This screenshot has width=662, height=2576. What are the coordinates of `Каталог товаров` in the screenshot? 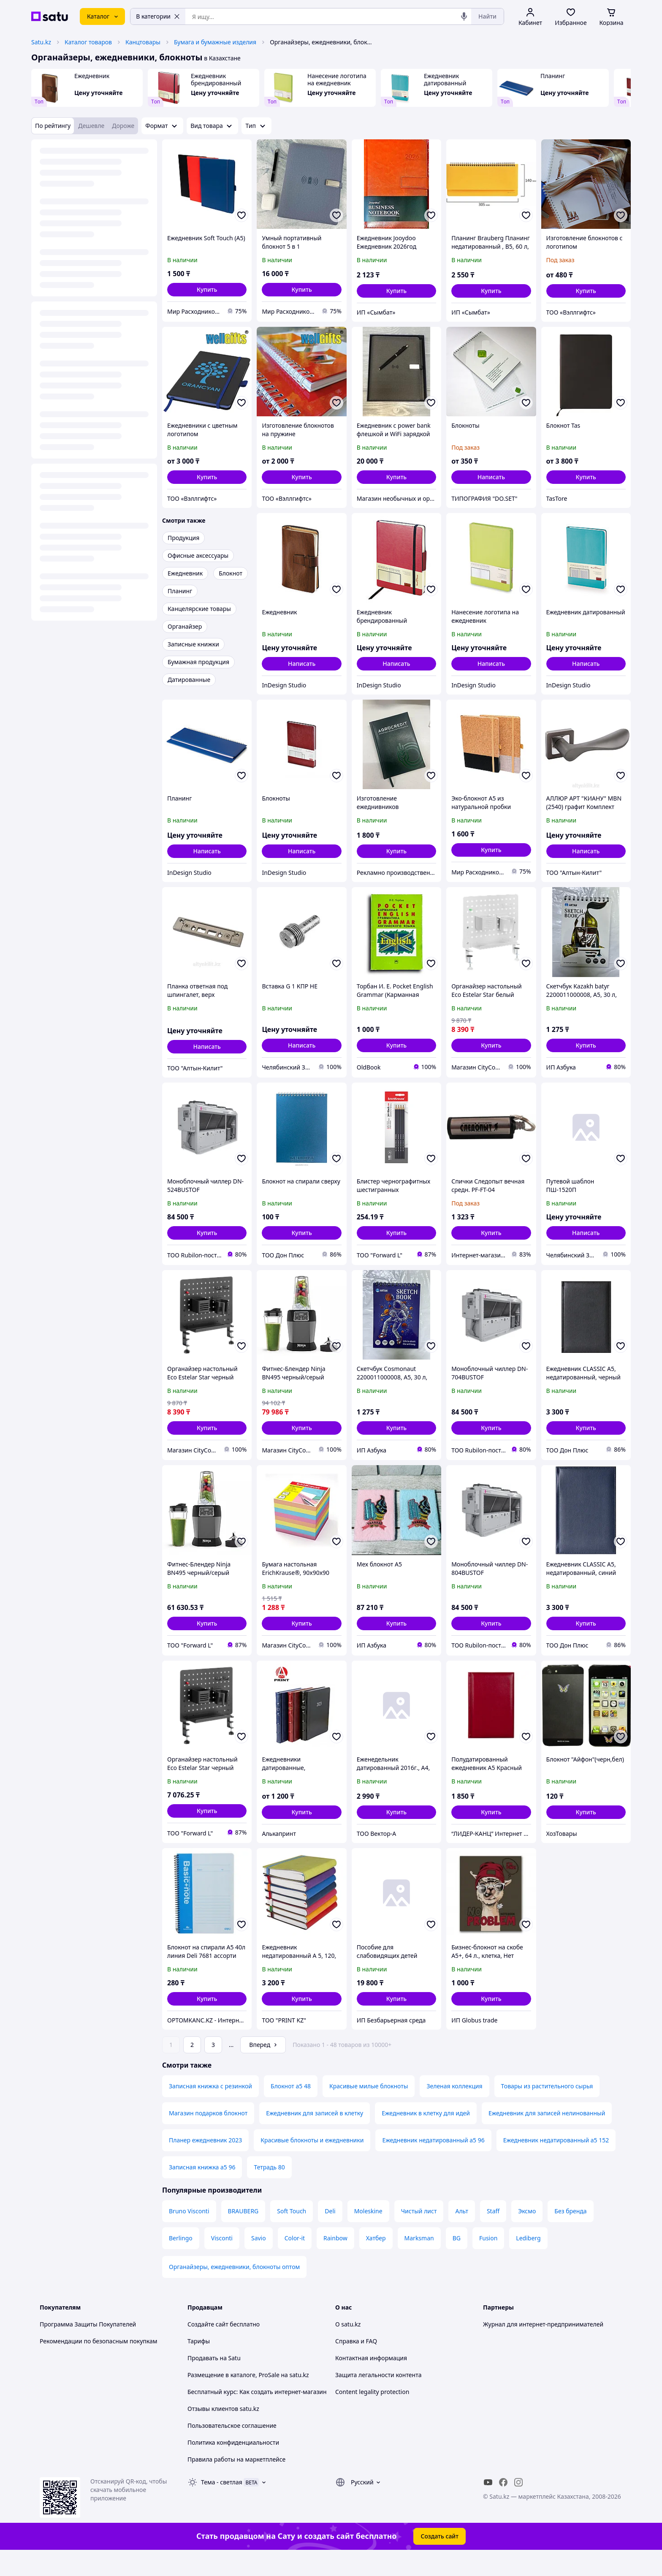 It's located at (88, 42).